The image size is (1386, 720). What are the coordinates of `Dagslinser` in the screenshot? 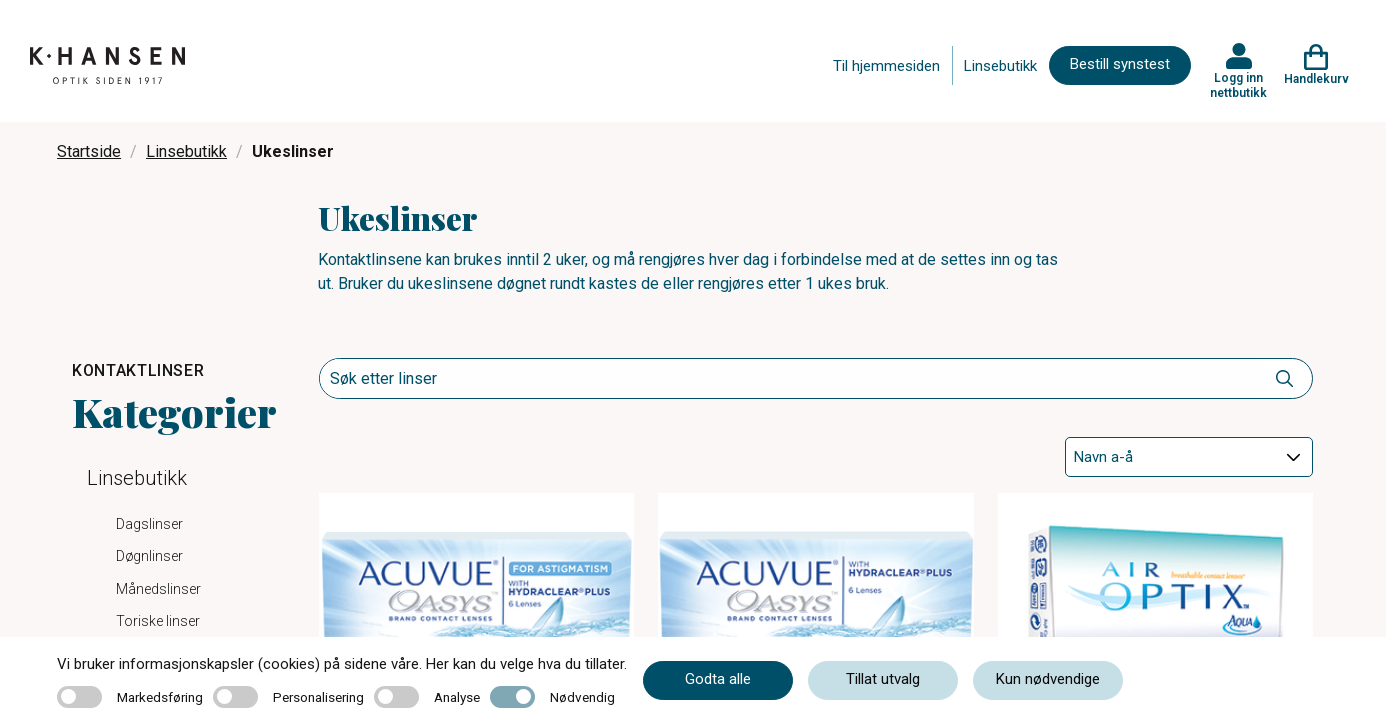 It's located at (149, 524).